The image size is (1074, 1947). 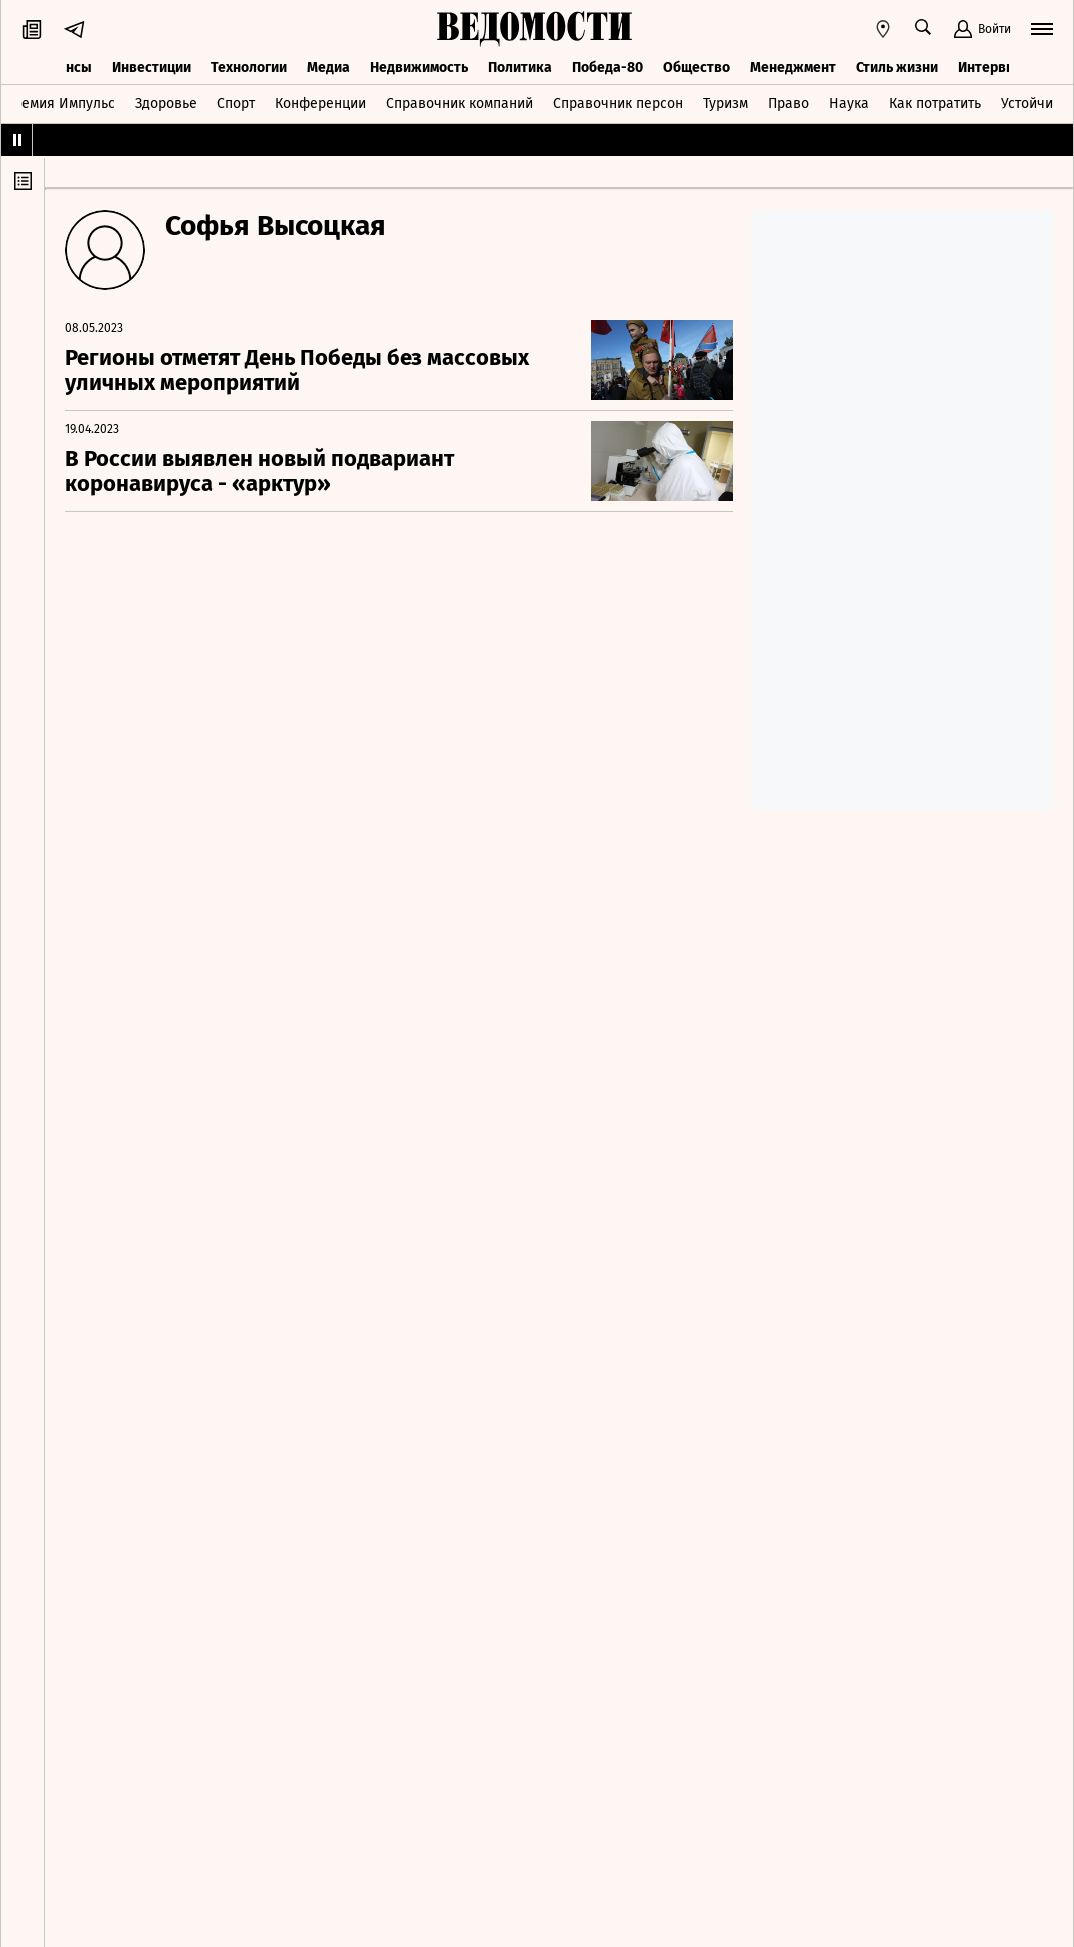 What do you see at coordinates (991, 67) in the screenshot?
I see `Интервью` at bounding box center [991, 67].